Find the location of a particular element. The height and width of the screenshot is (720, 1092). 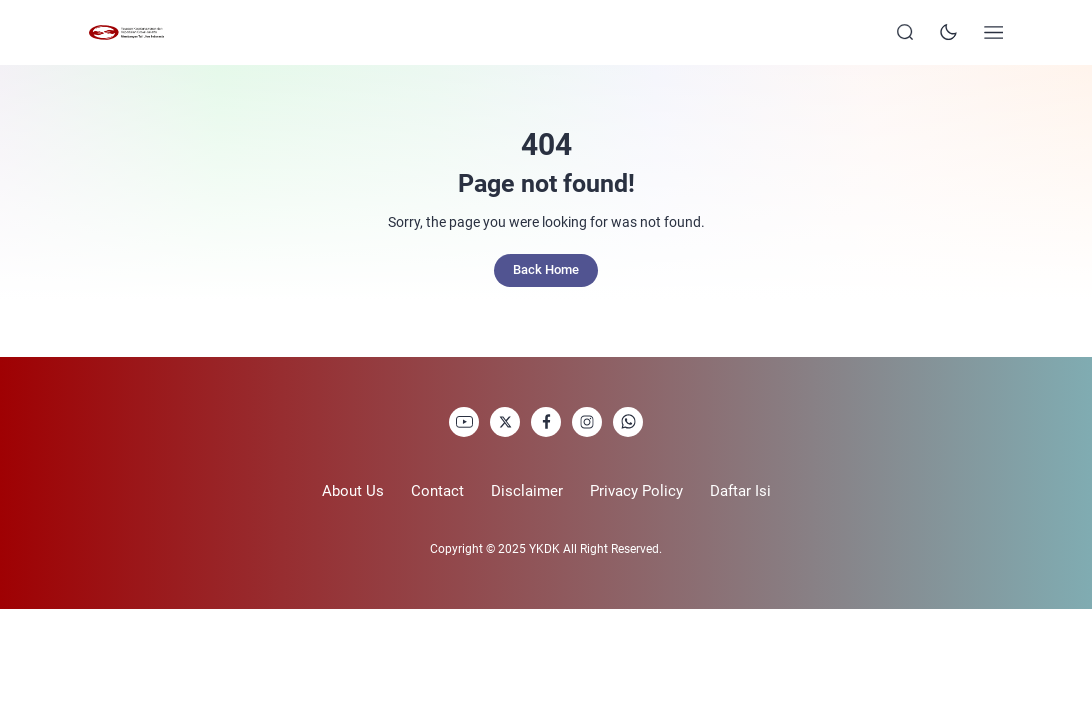

[link] is located at coordinates (464, 422).